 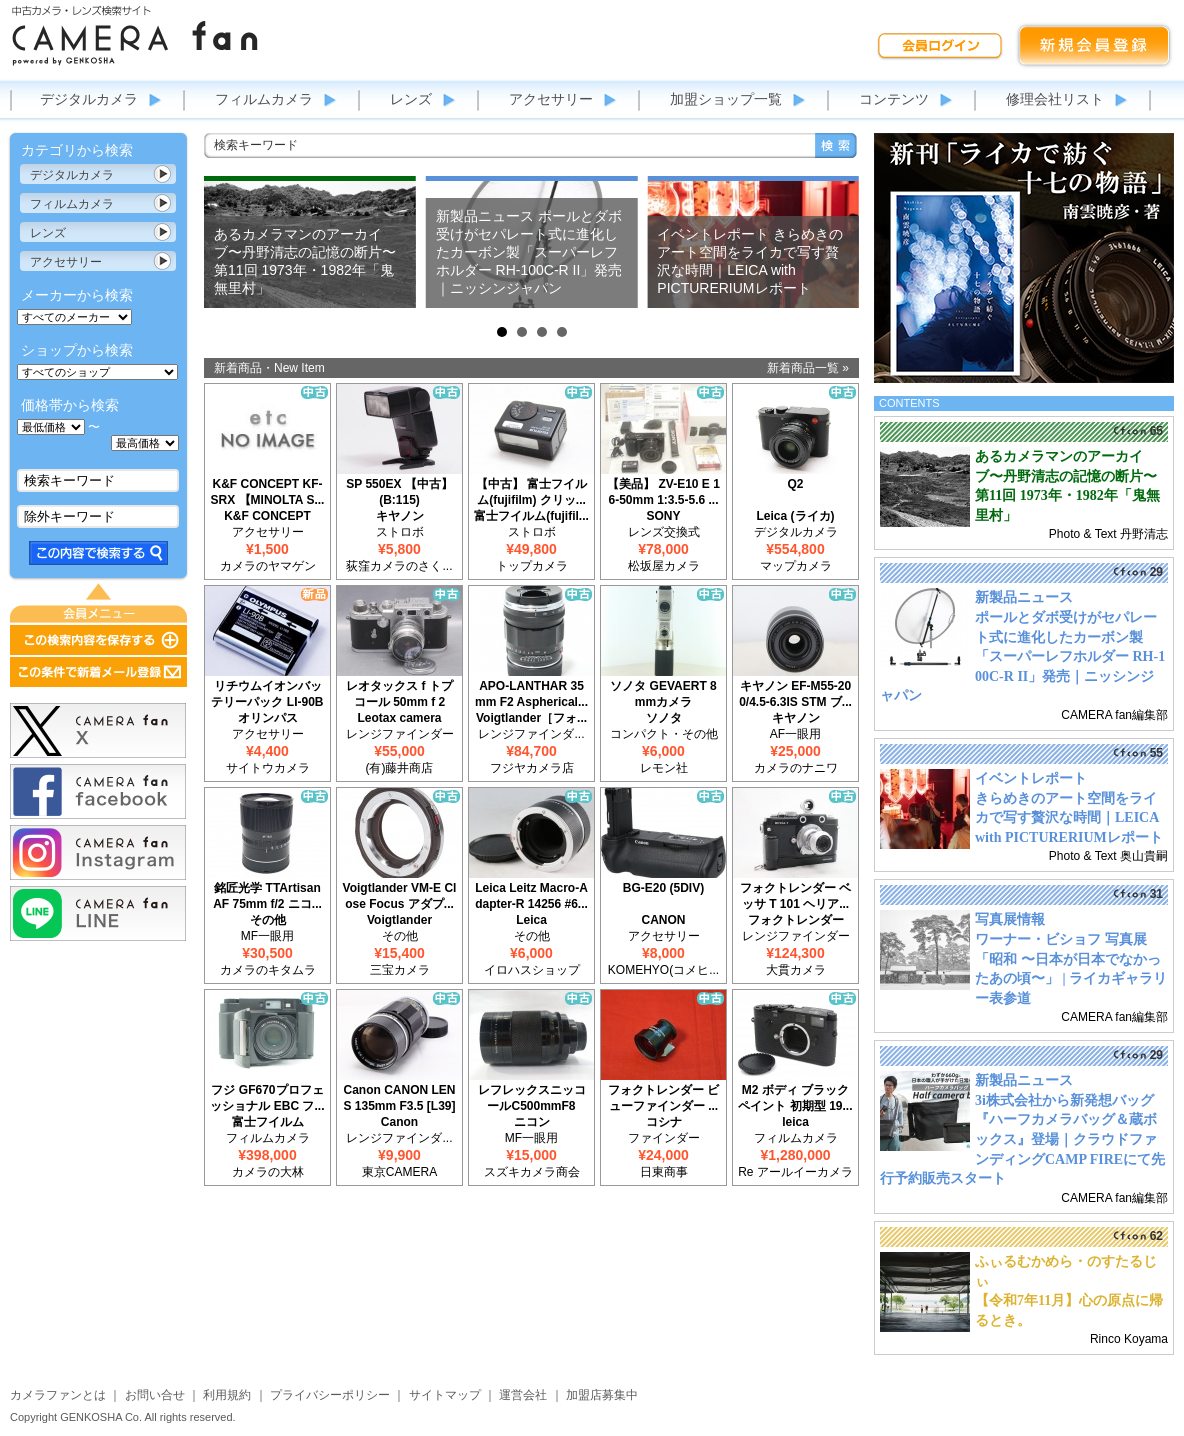 I want to click on レオタックス f トプコール 50mm f 2, so click(x=399, y=694).